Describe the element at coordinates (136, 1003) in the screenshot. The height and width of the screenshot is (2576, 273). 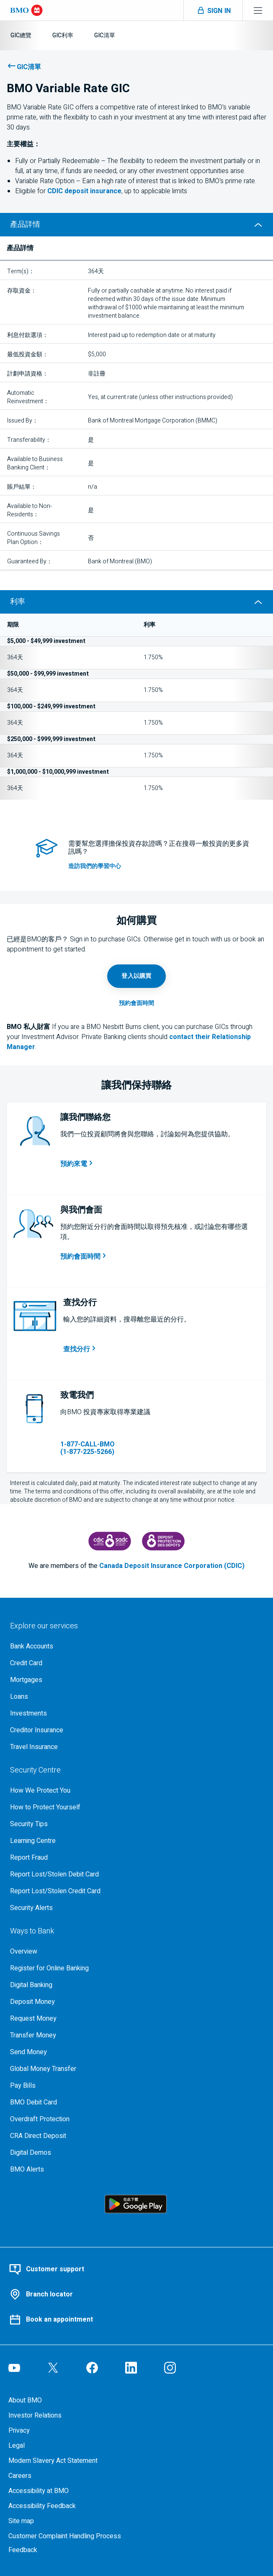
I see `[Book an appointment page, opens in a new tab]` at that location.